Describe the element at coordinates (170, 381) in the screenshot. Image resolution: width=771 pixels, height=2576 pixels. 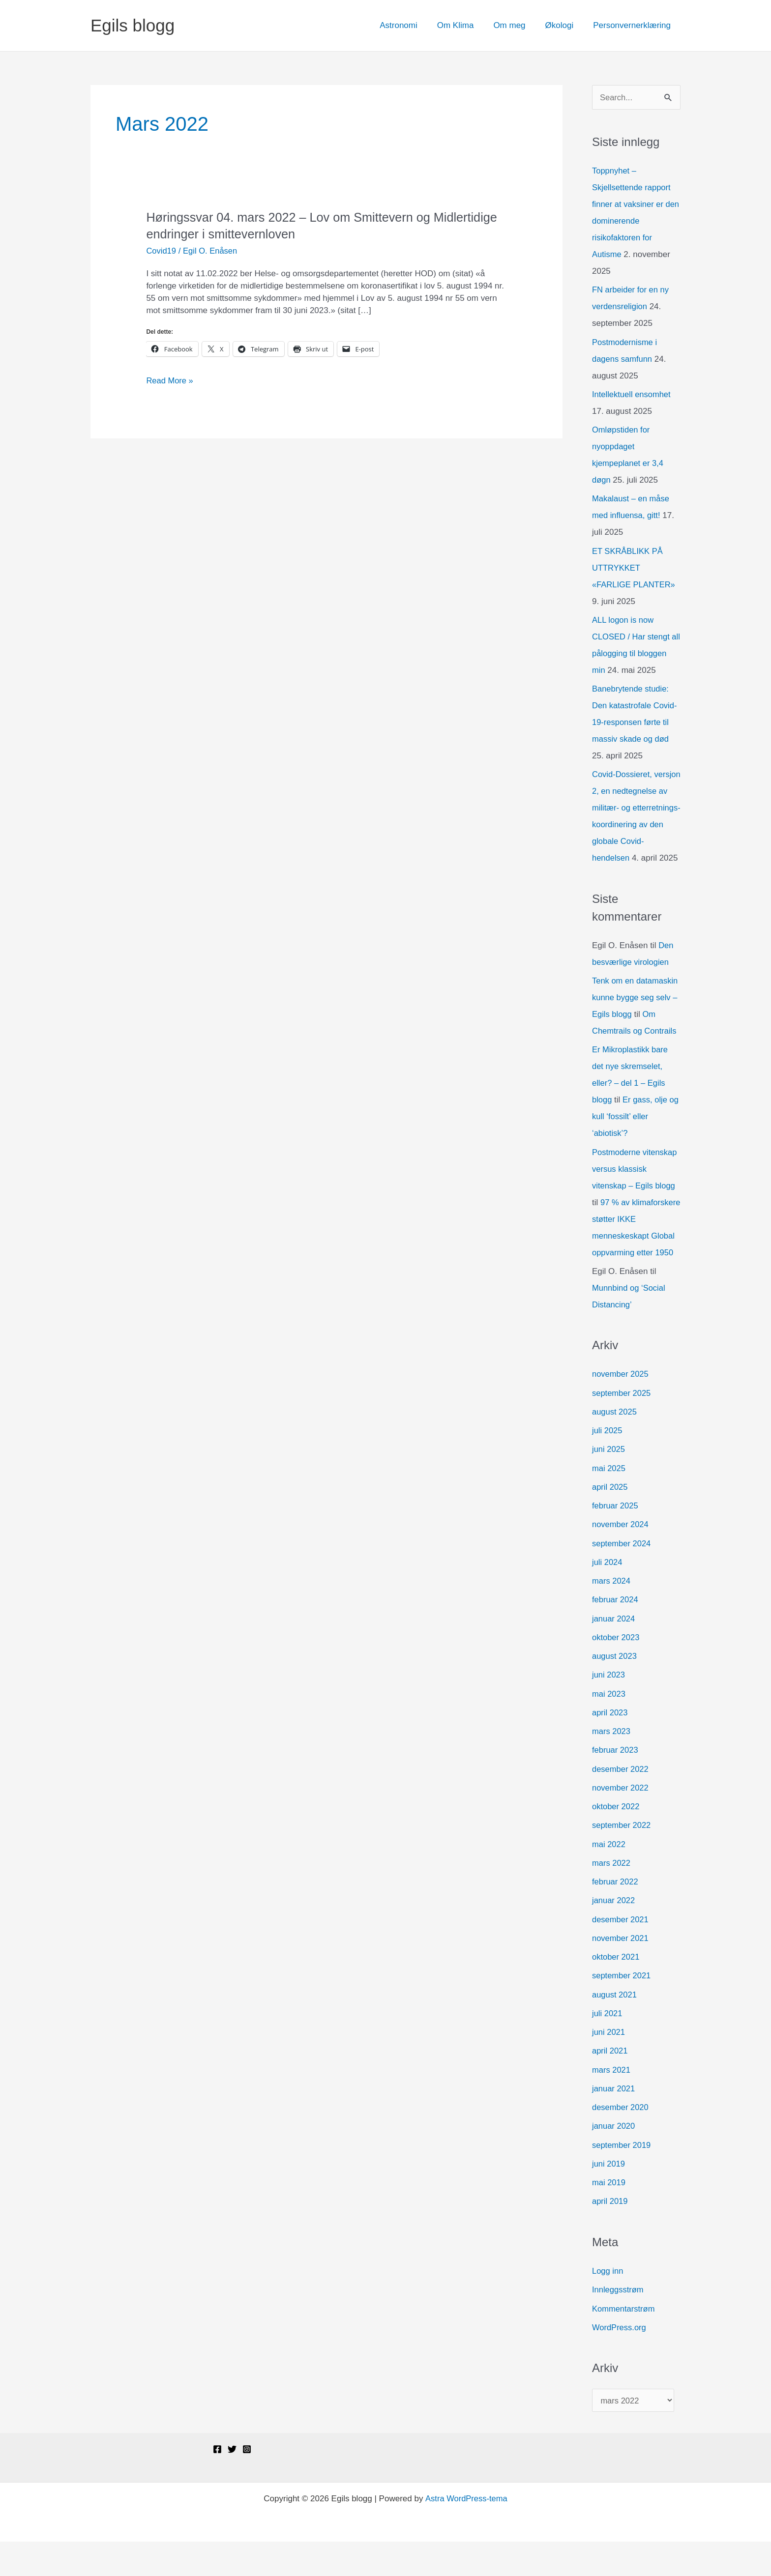
I see `Read More »` at that location.